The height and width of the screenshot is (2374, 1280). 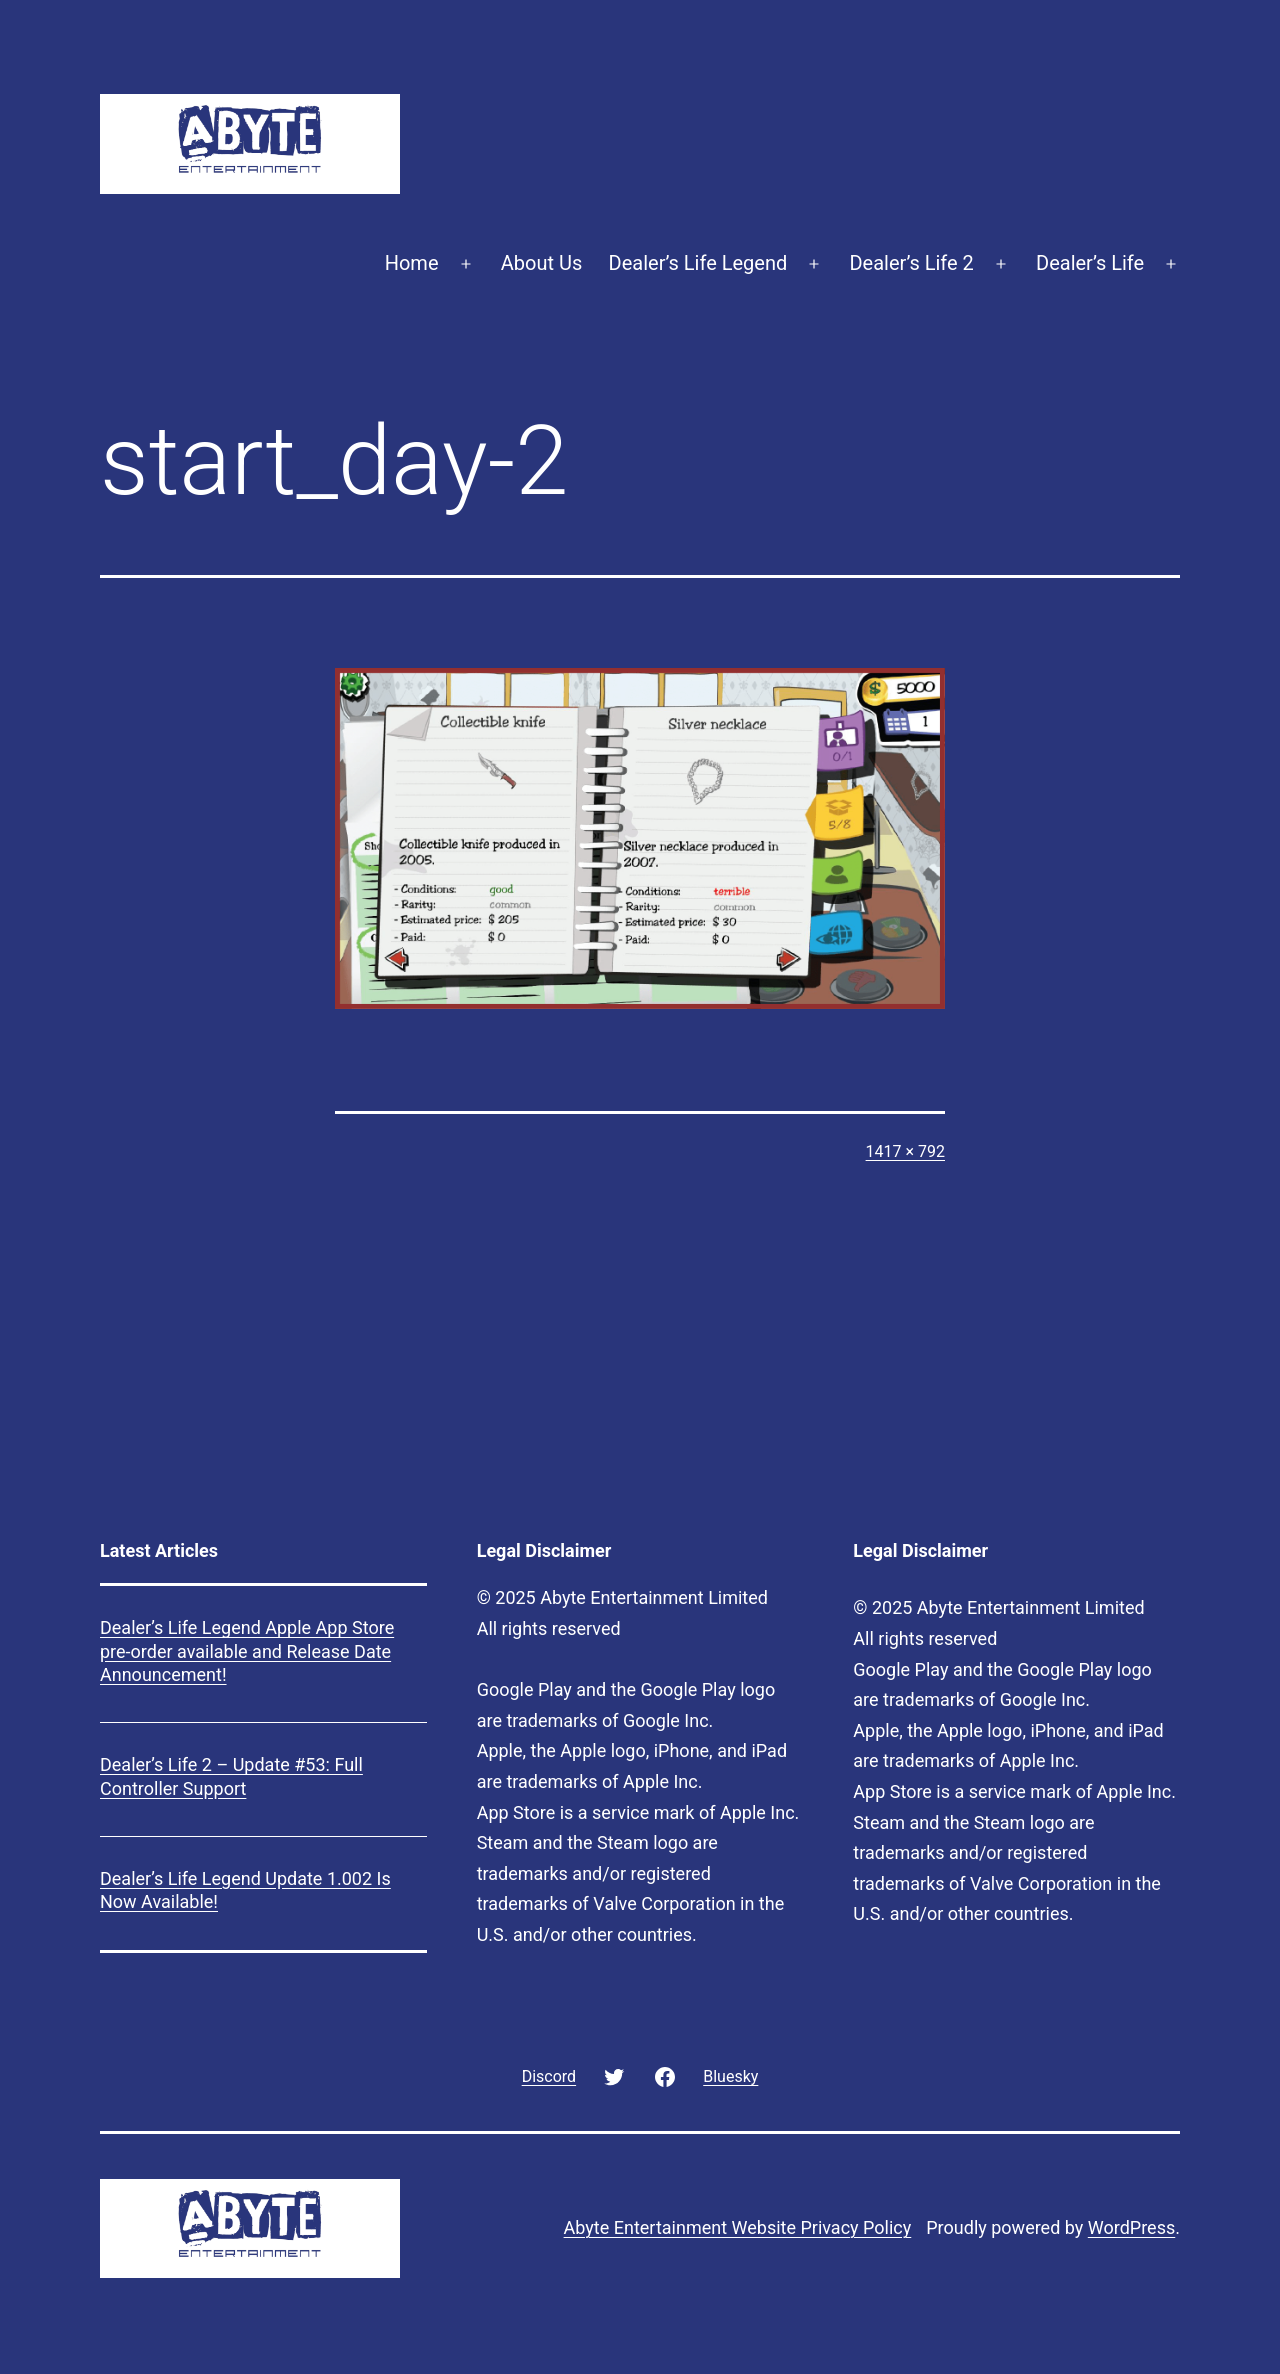 I want to click on WordPress, so click(x=1131, y=2227).